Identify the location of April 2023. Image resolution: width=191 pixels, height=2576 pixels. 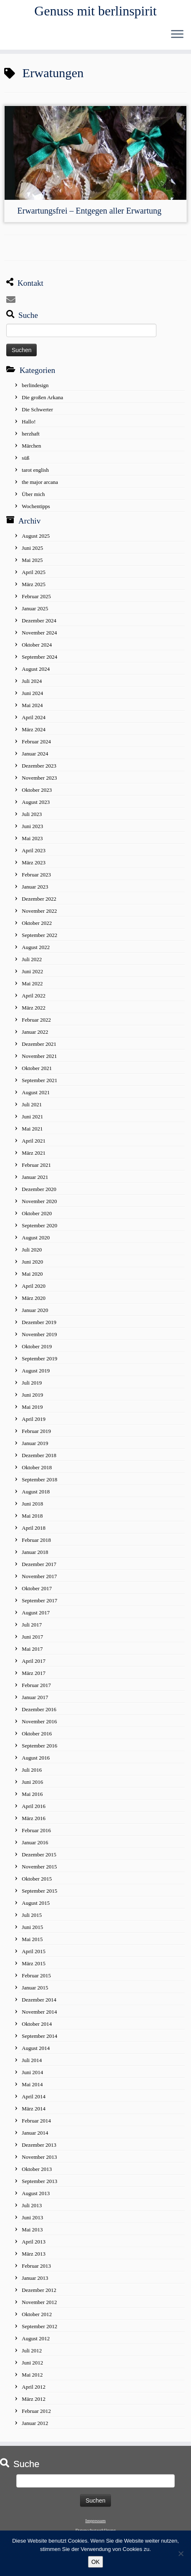
(33, 850).